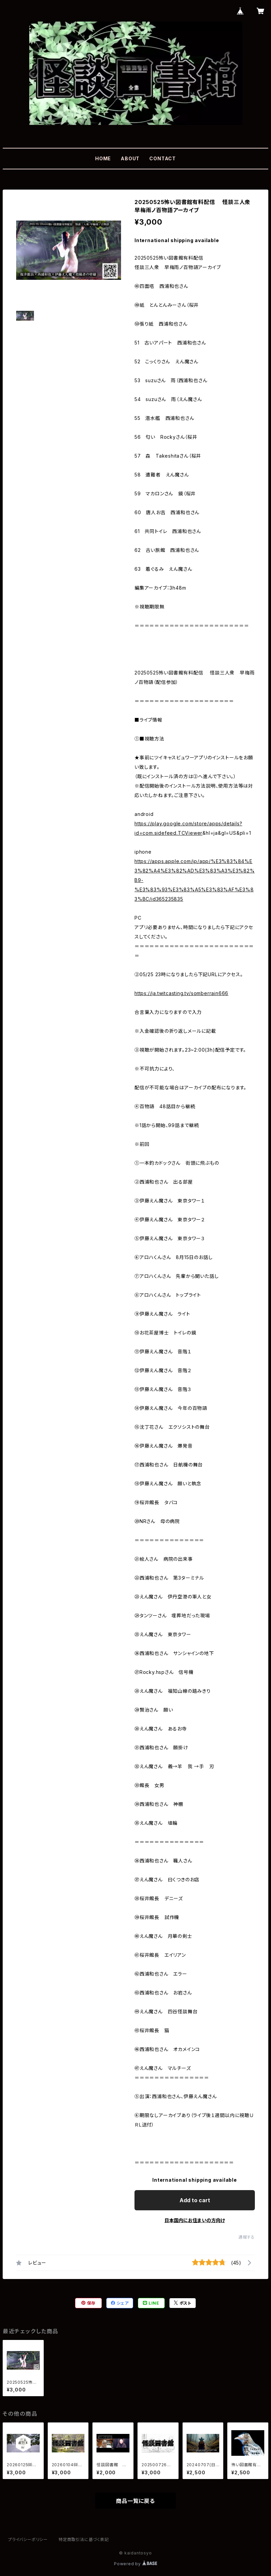 Image resolution: width=271 pixels, height=2576 pixels. Describe the element at coordinates (103, 158) in the screenshot. I see `HOME` at that location.